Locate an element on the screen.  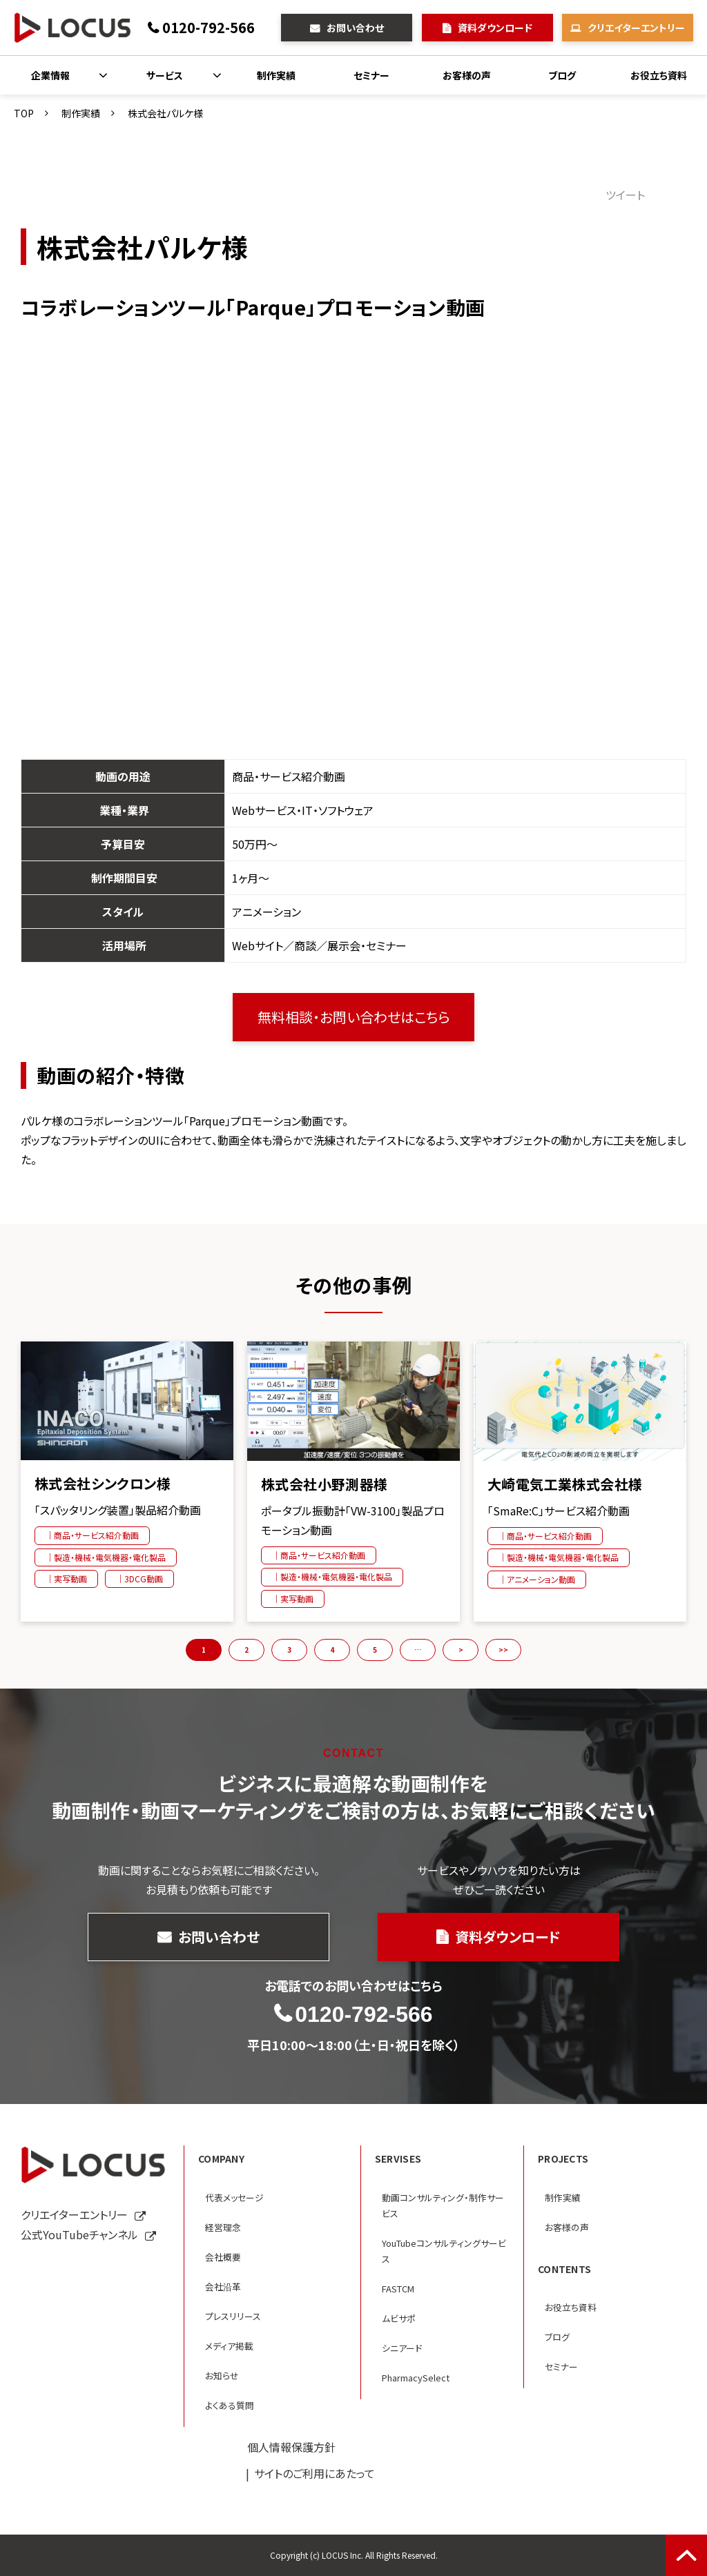
> [button] is located at coordinates (460, 1649).